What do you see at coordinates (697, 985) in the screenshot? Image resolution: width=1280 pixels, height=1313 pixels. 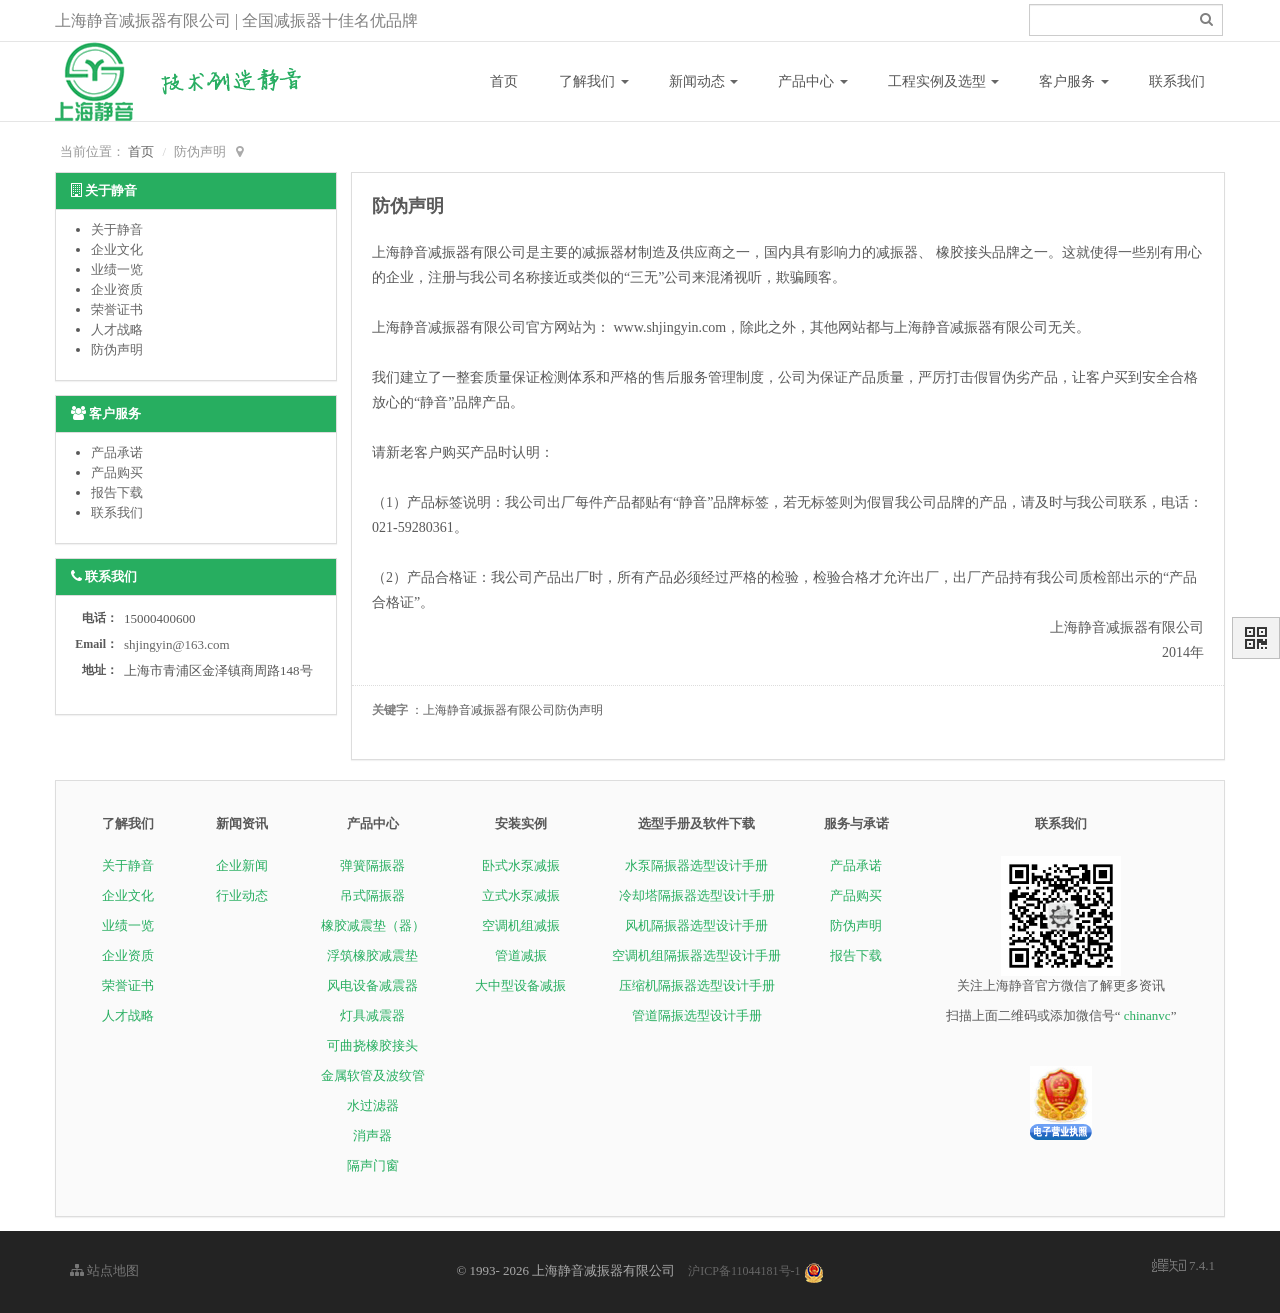 I see `压缩机隔振器选型设计手册` at bounding box center [697, 985].